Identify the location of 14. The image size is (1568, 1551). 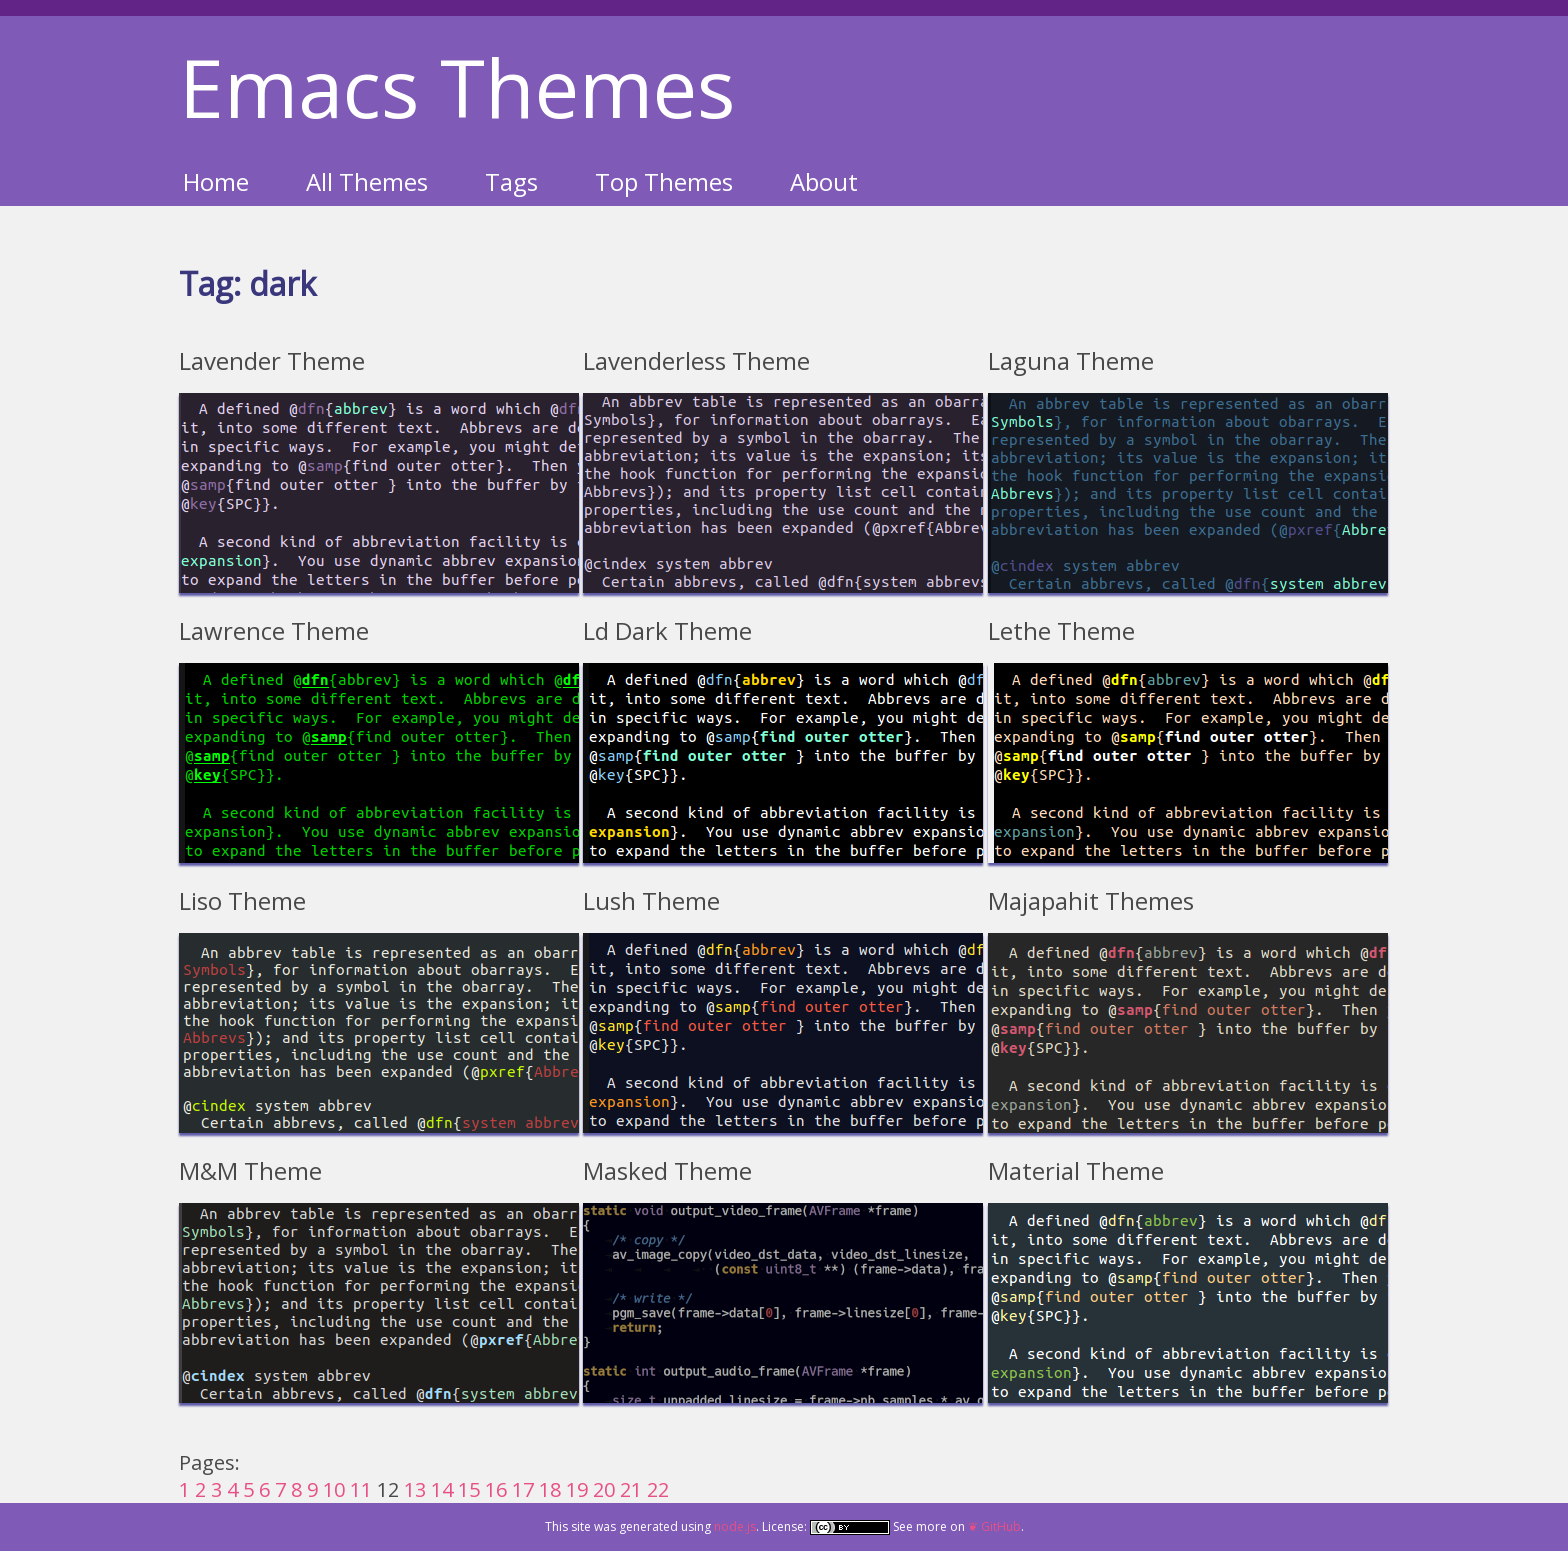
(442, 1489).